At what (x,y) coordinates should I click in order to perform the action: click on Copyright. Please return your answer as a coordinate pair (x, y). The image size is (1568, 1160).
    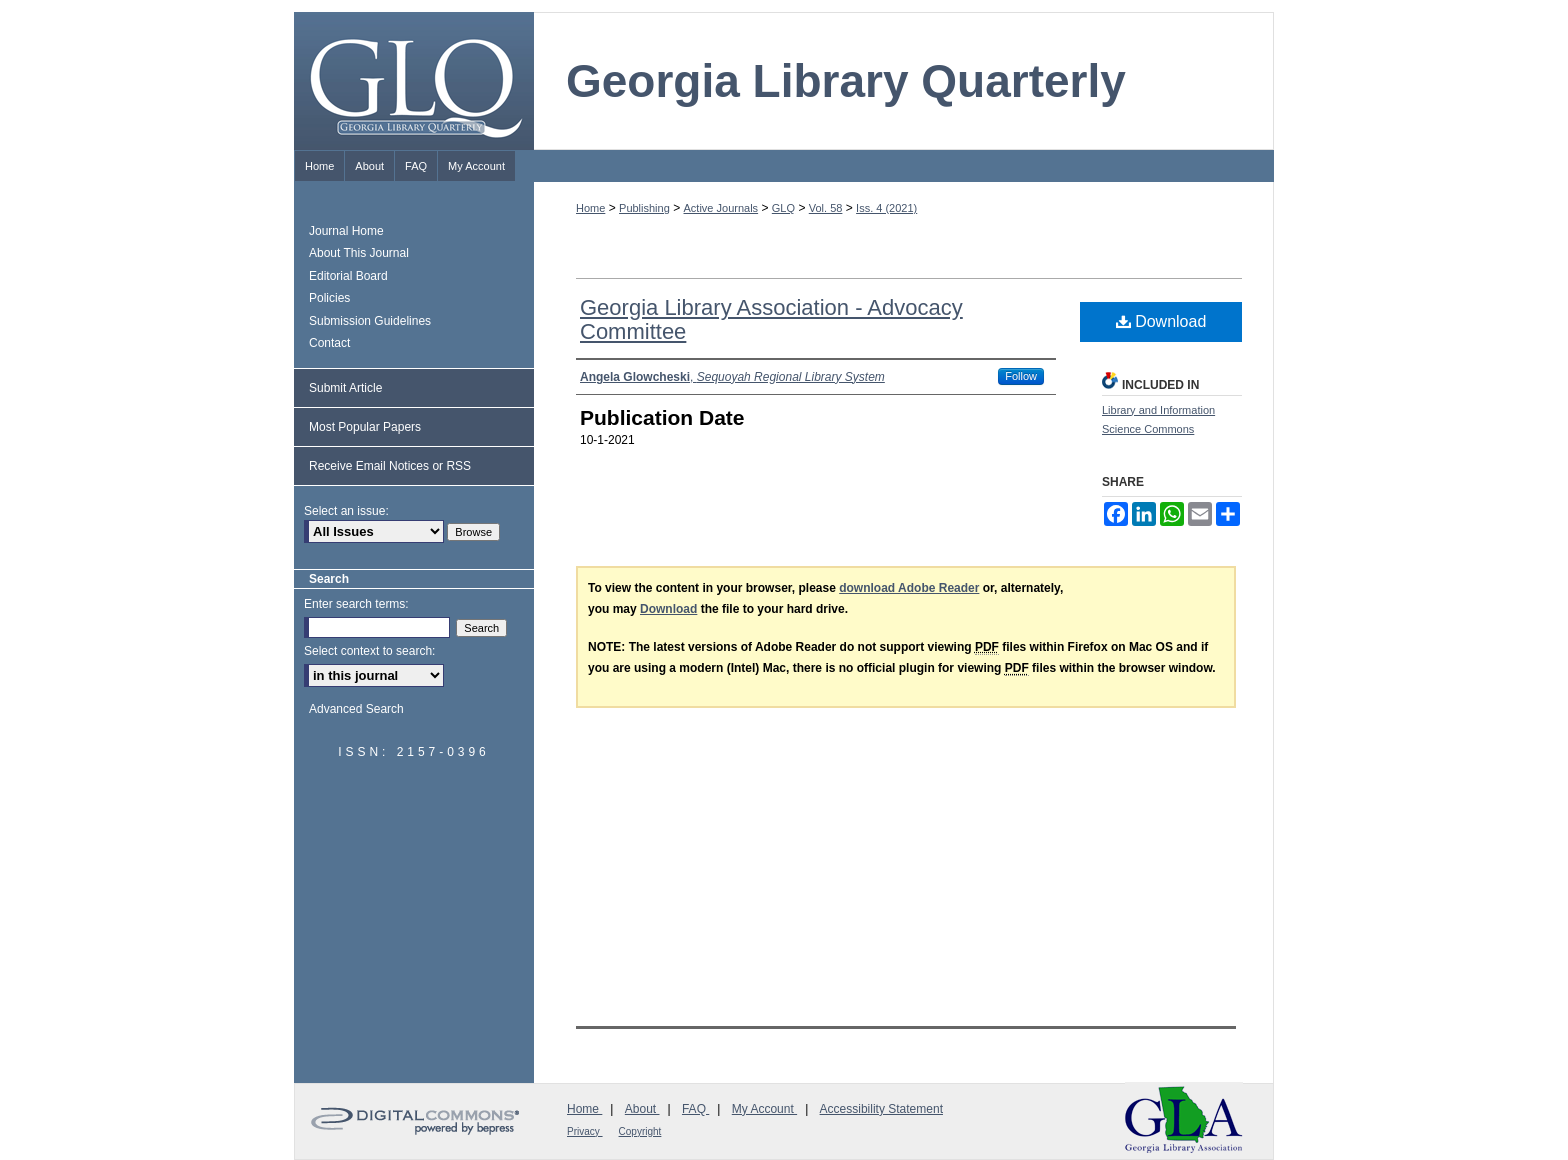
    Looking at the image, I should click on (640, 1131).